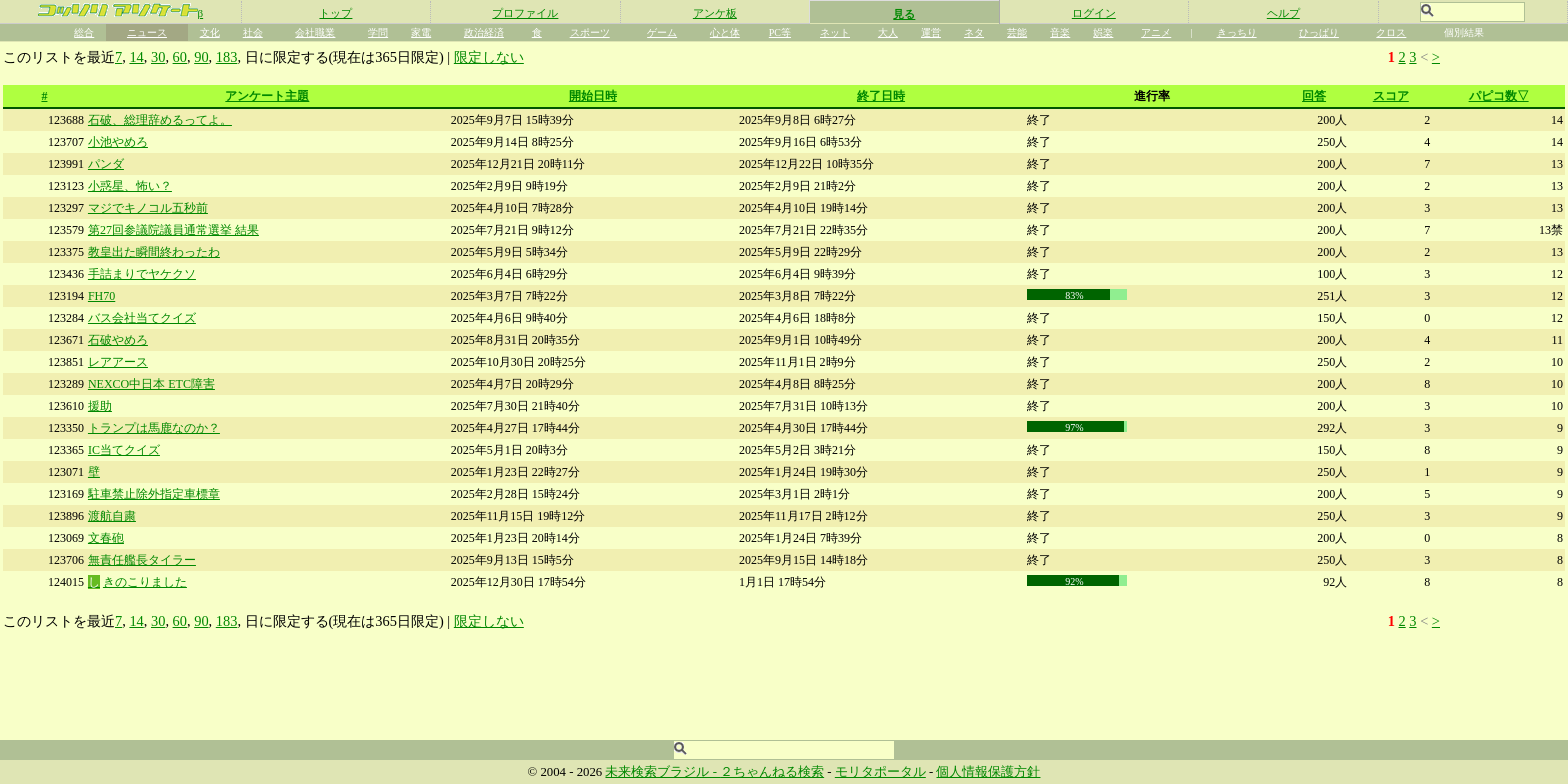 This screenshot has width=1568, height=784. I want to click on 石破やめろ, so click(118, 340).